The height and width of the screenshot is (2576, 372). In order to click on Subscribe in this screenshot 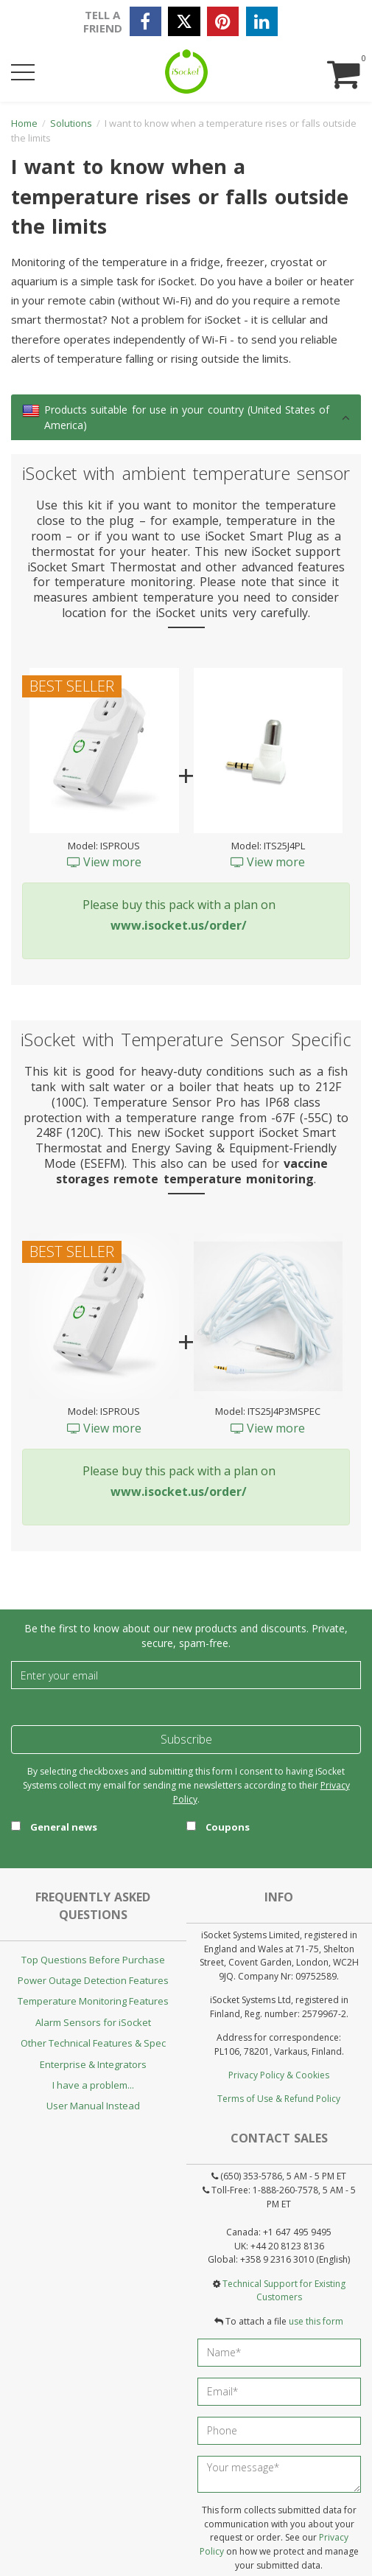, I will do `click(186, 1739)`.